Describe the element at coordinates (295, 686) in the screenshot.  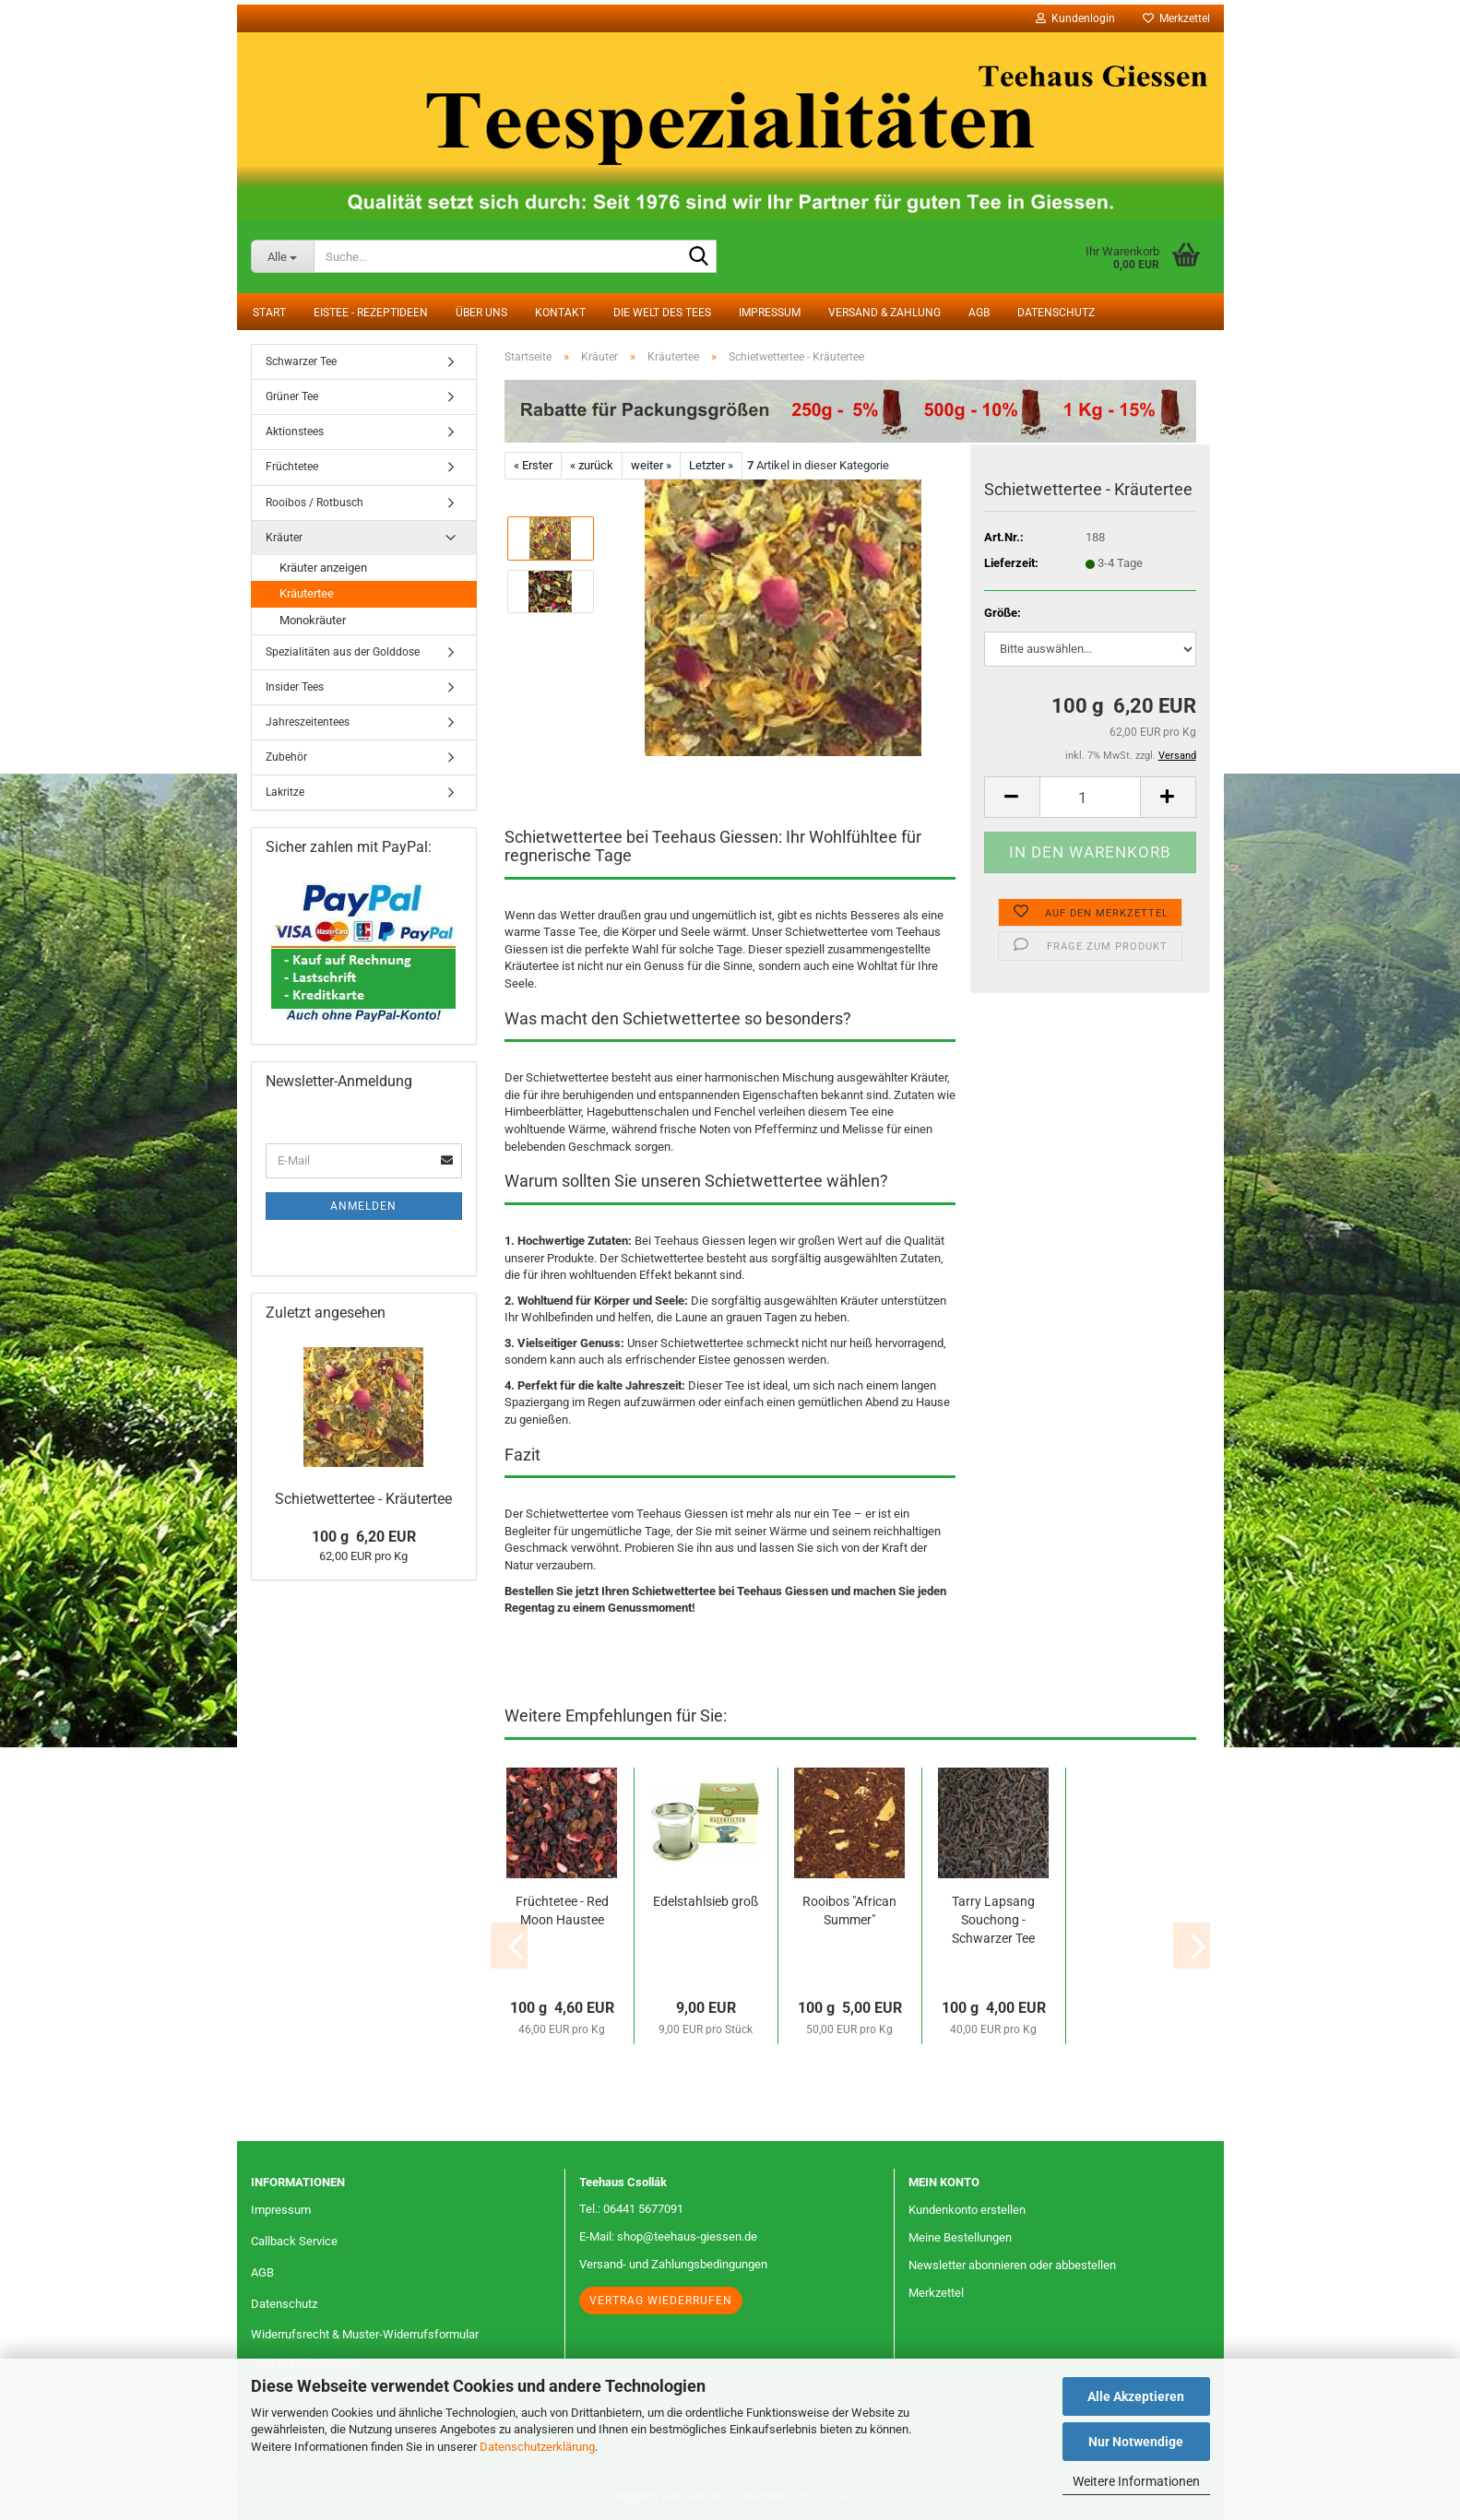
I see `Insider Tees` at that location.